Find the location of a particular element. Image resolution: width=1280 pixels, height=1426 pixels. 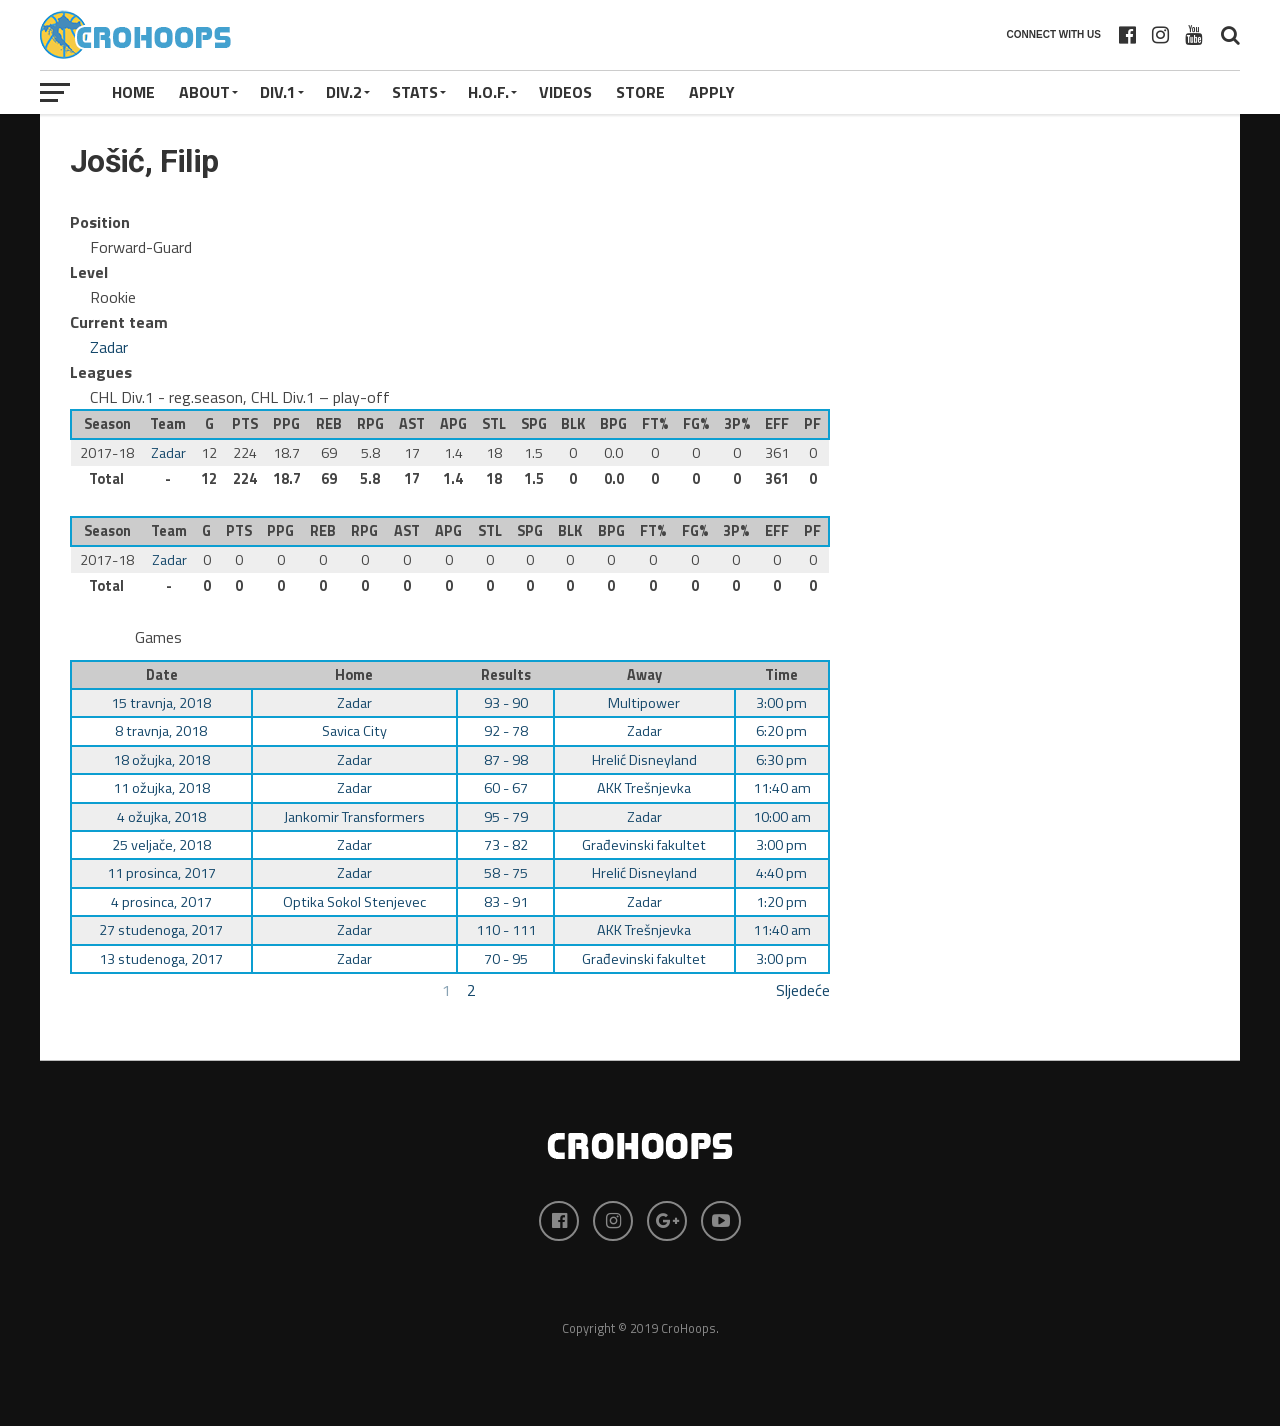

73 - 82 is located at coordinates (506, 845).